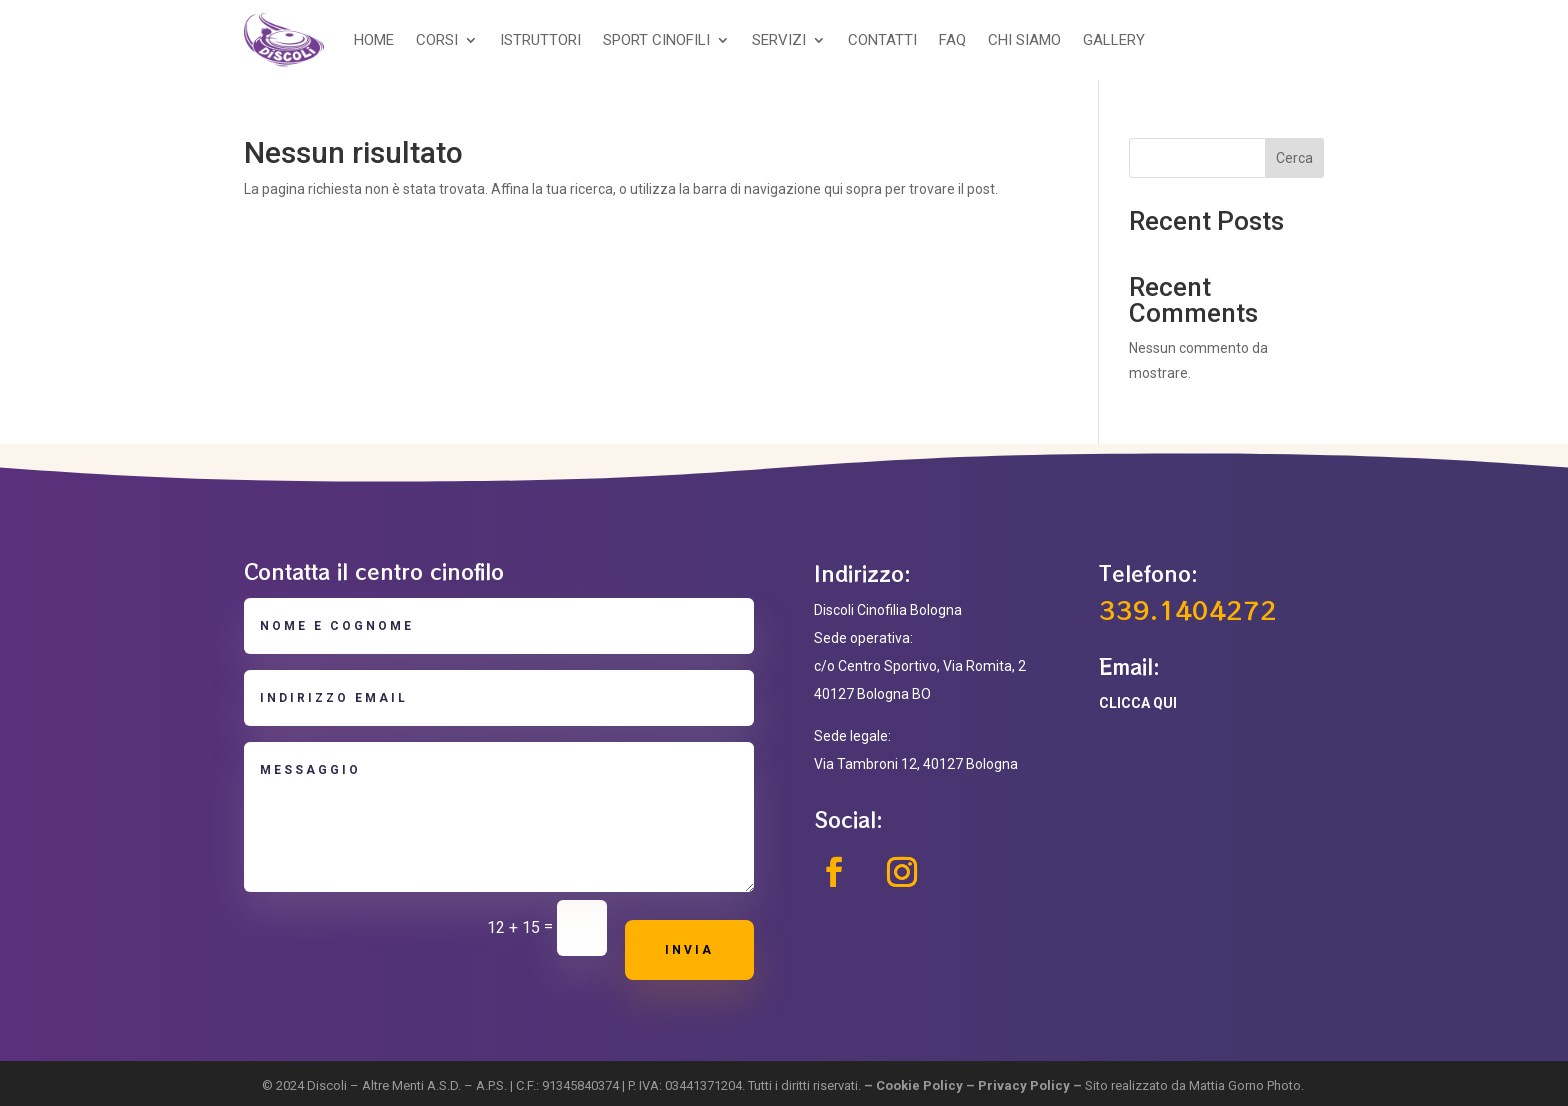  What do you see at coordinates (1031, 1085) in the screenshot?
I see `Privacy Policy –` at bounding box center [1031, 1085].